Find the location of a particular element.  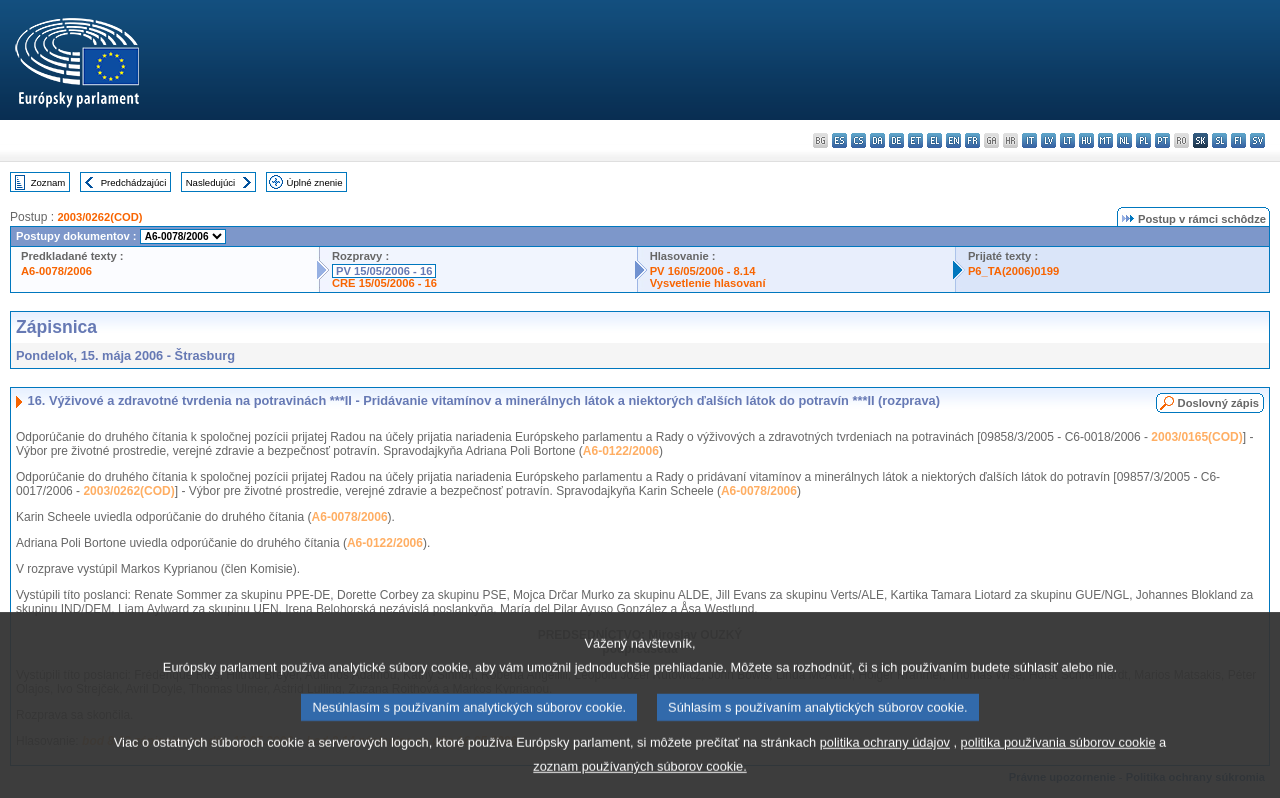

de - Deutsch is located at coordinates (896, 140).